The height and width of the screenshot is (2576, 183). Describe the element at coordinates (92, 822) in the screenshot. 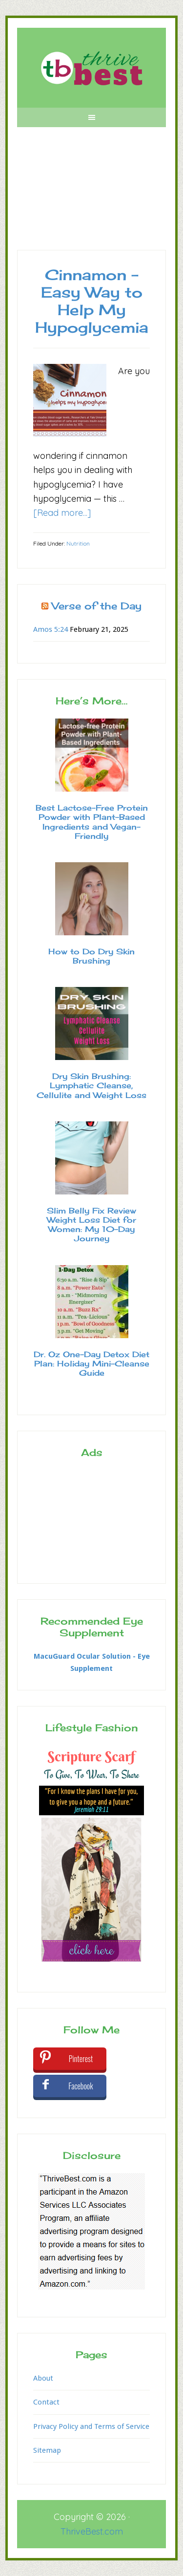

I see `Best Lactose-Free Protein Powder with Plant-Based Ingredients and Vegan-Friendly` at that location.